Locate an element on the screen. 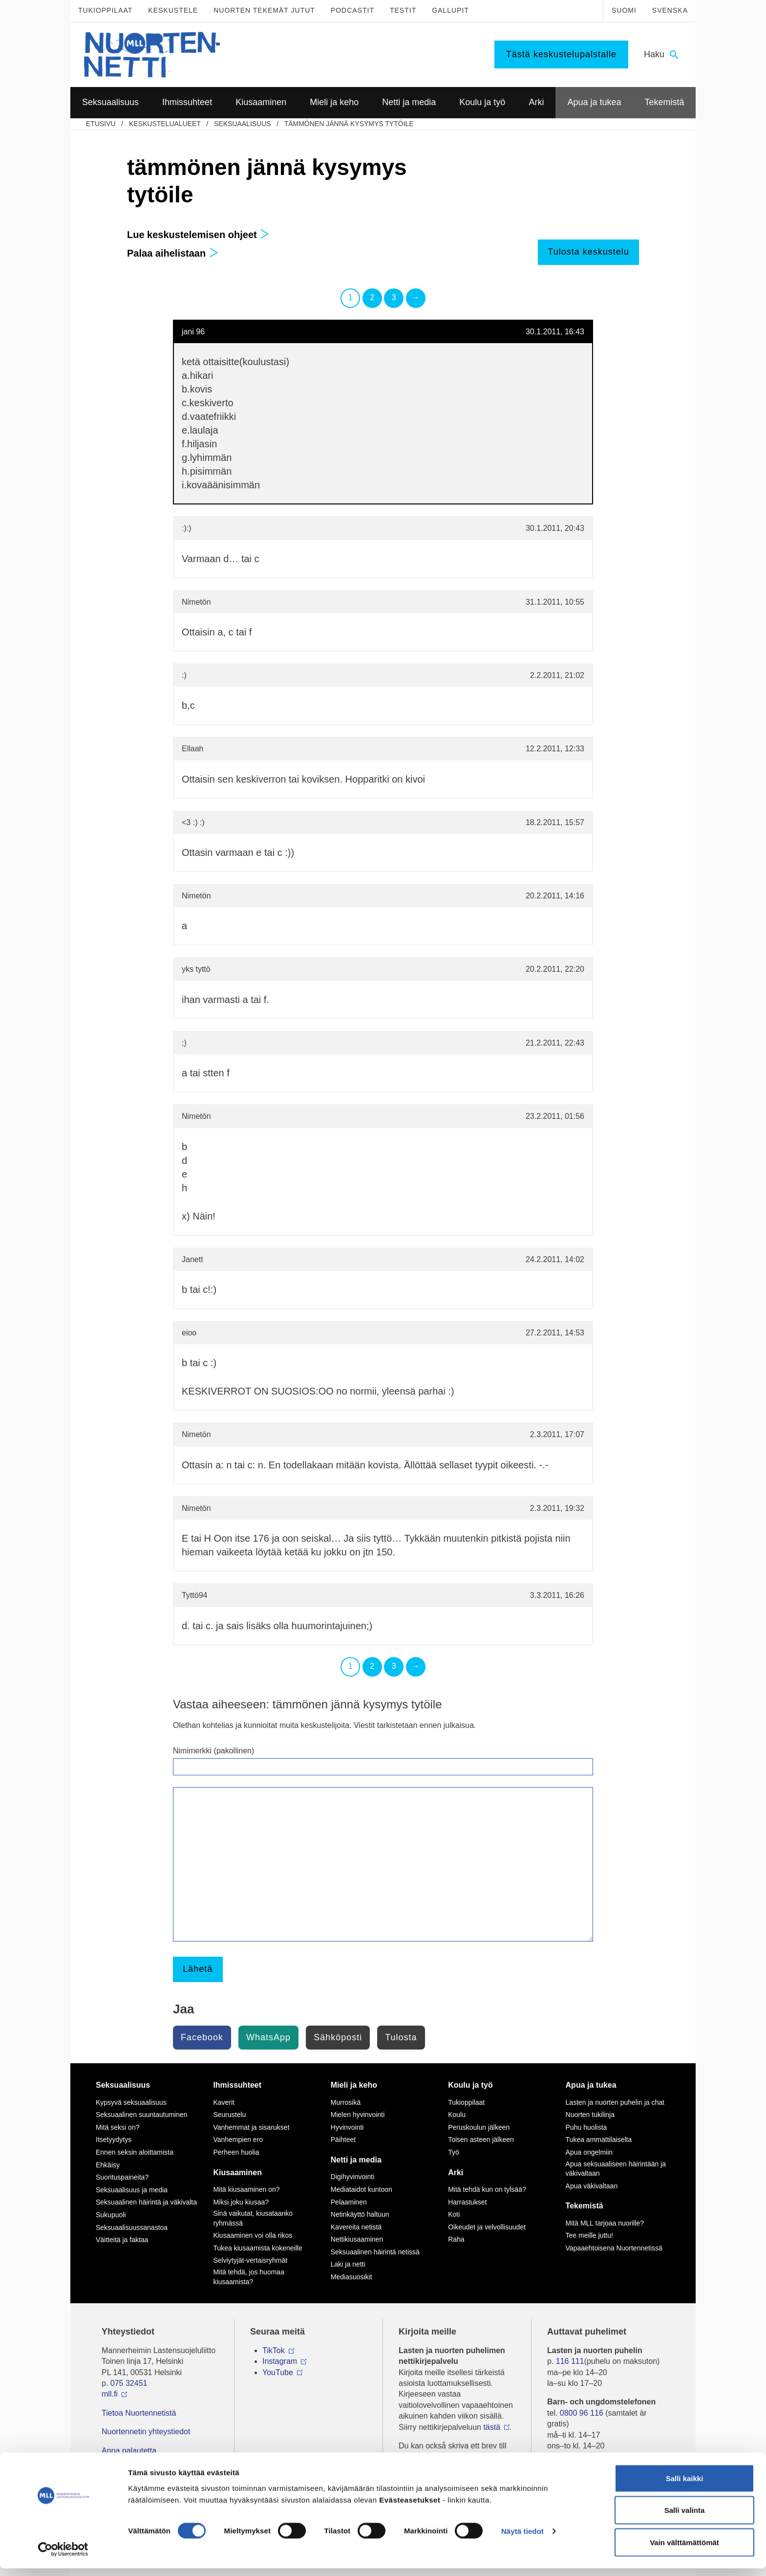 The image size is (766, 2576). Apua ja tukea is located at coordinates (591, 2085).